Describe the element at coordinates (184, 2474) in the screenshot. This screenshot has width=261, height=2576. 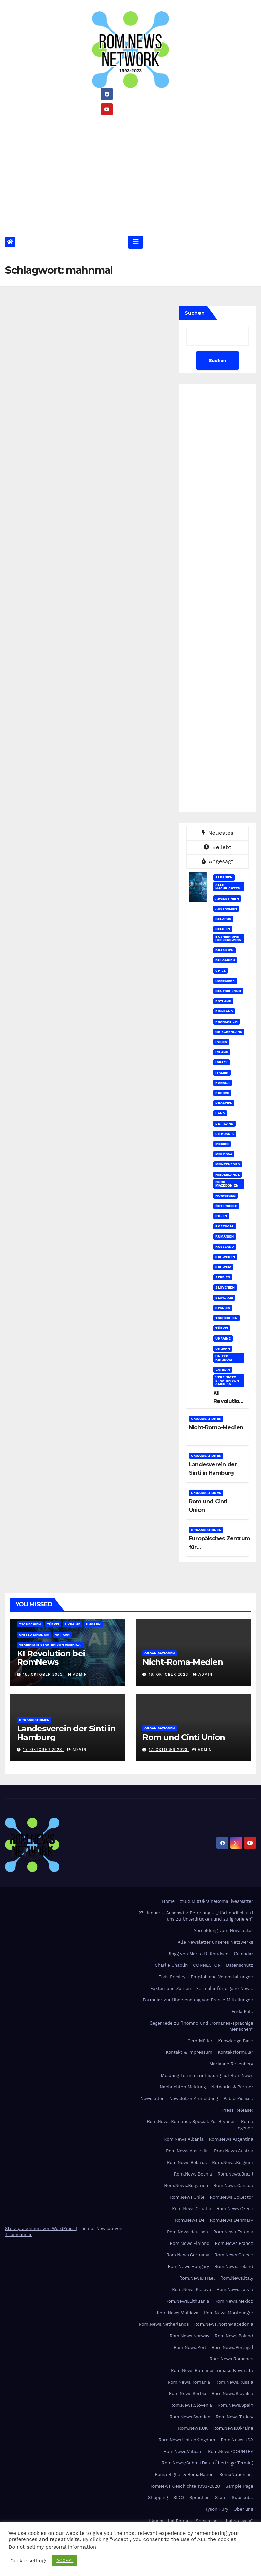
I see `Roma Rights & RomaNation` at that location.